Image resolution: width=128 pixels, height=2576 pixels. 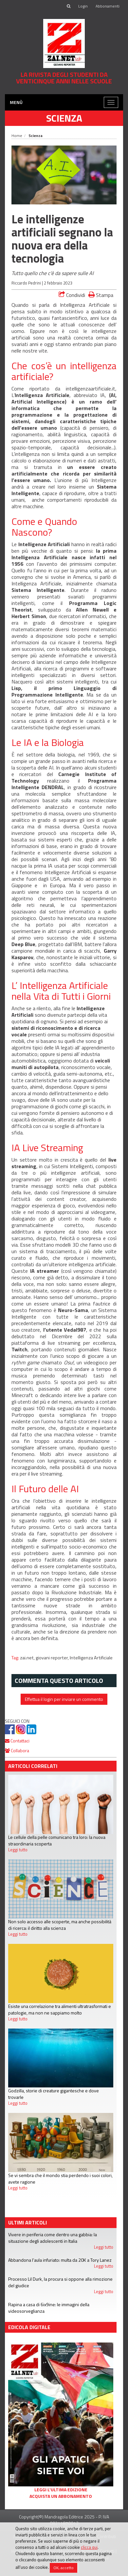 I want to click on Contattaci, so click(x=17, y=1740).